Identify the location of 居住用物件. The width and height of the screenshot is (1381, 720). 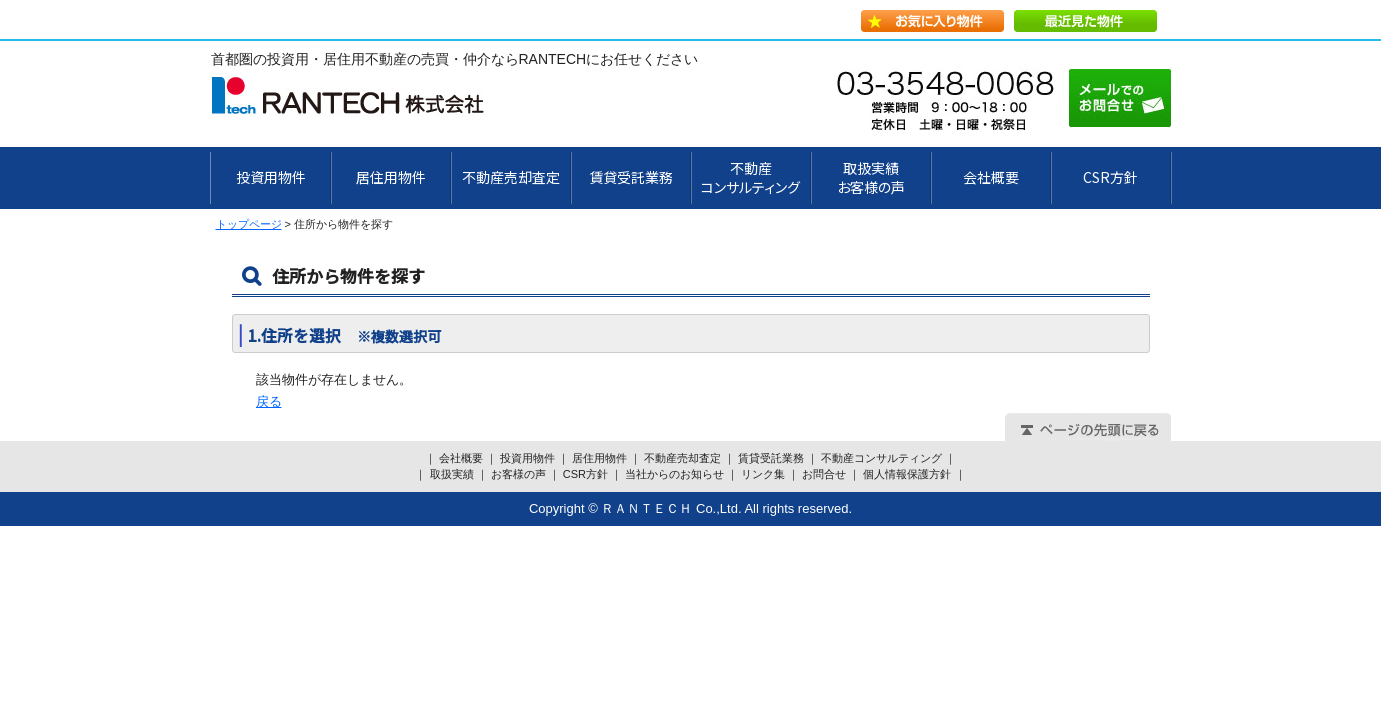
(391, 177).